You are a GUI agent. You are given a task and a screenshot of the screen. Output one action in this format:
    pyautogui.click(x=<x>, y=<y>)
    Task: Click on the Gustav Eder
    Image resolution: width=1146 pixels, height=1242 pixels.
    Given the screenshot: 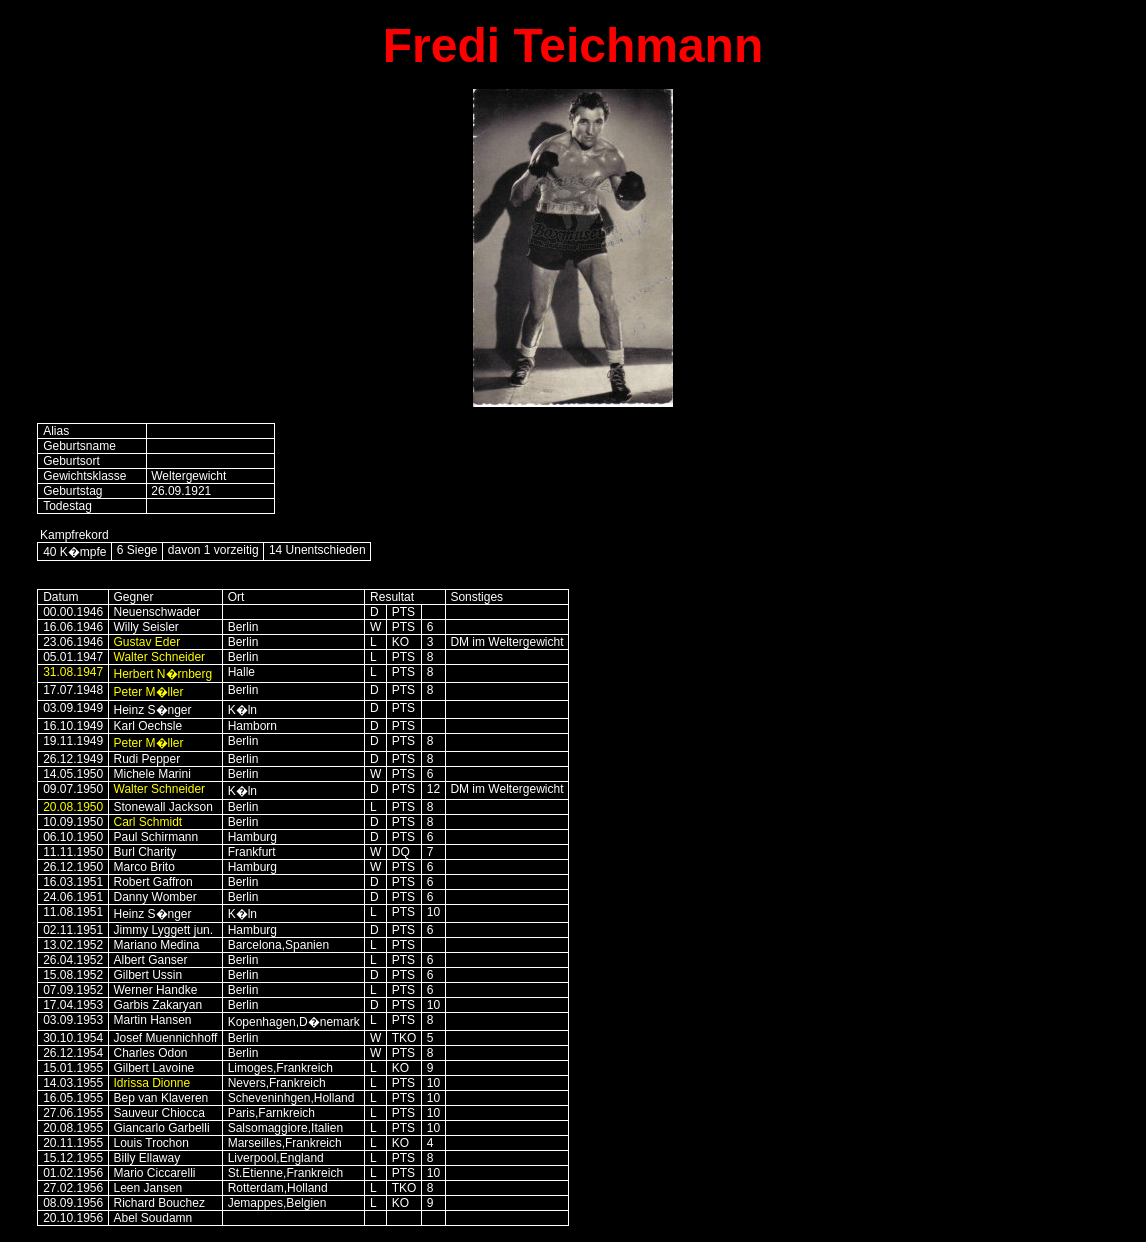 What is the action you would take?
    pyautogui.click(x=147, y=642)
    